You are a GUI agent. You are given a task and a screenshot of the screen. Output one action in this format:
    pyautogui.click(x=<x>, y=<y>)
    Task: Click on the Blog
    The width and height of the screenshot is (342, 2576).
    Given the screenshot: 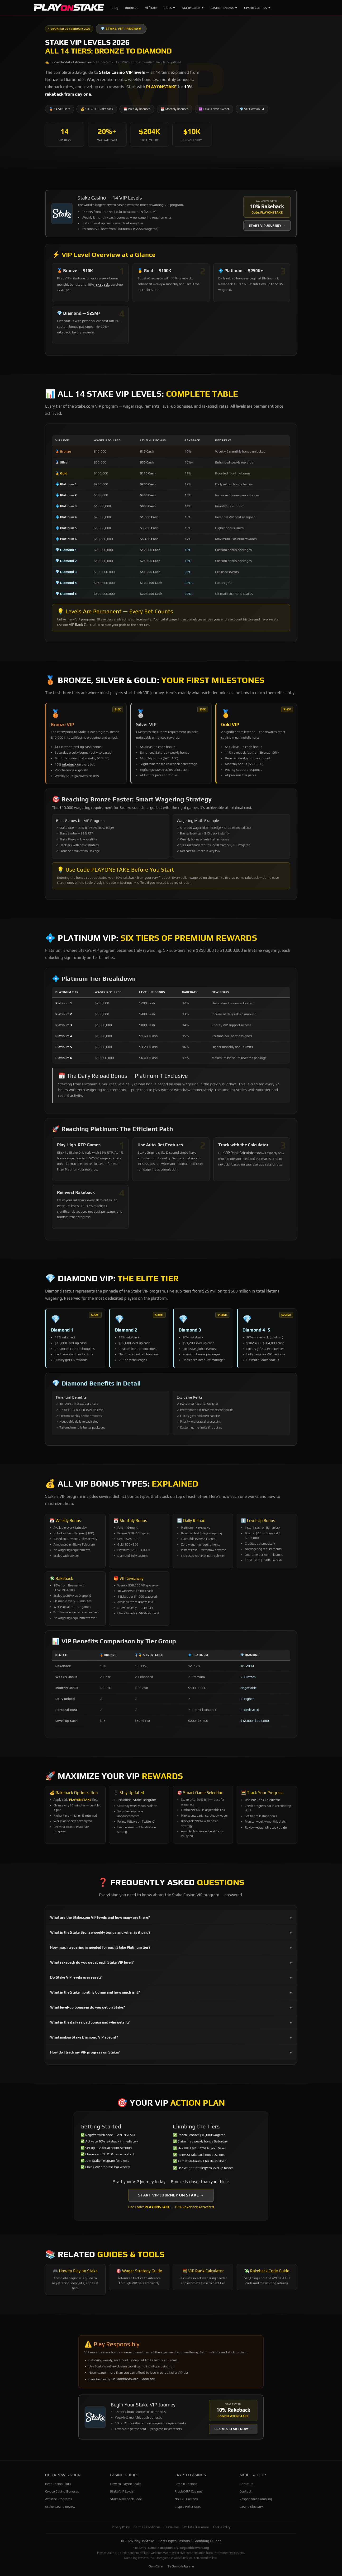 What is the action you would take?
    pyautogui.click(x=114, y=8)
    